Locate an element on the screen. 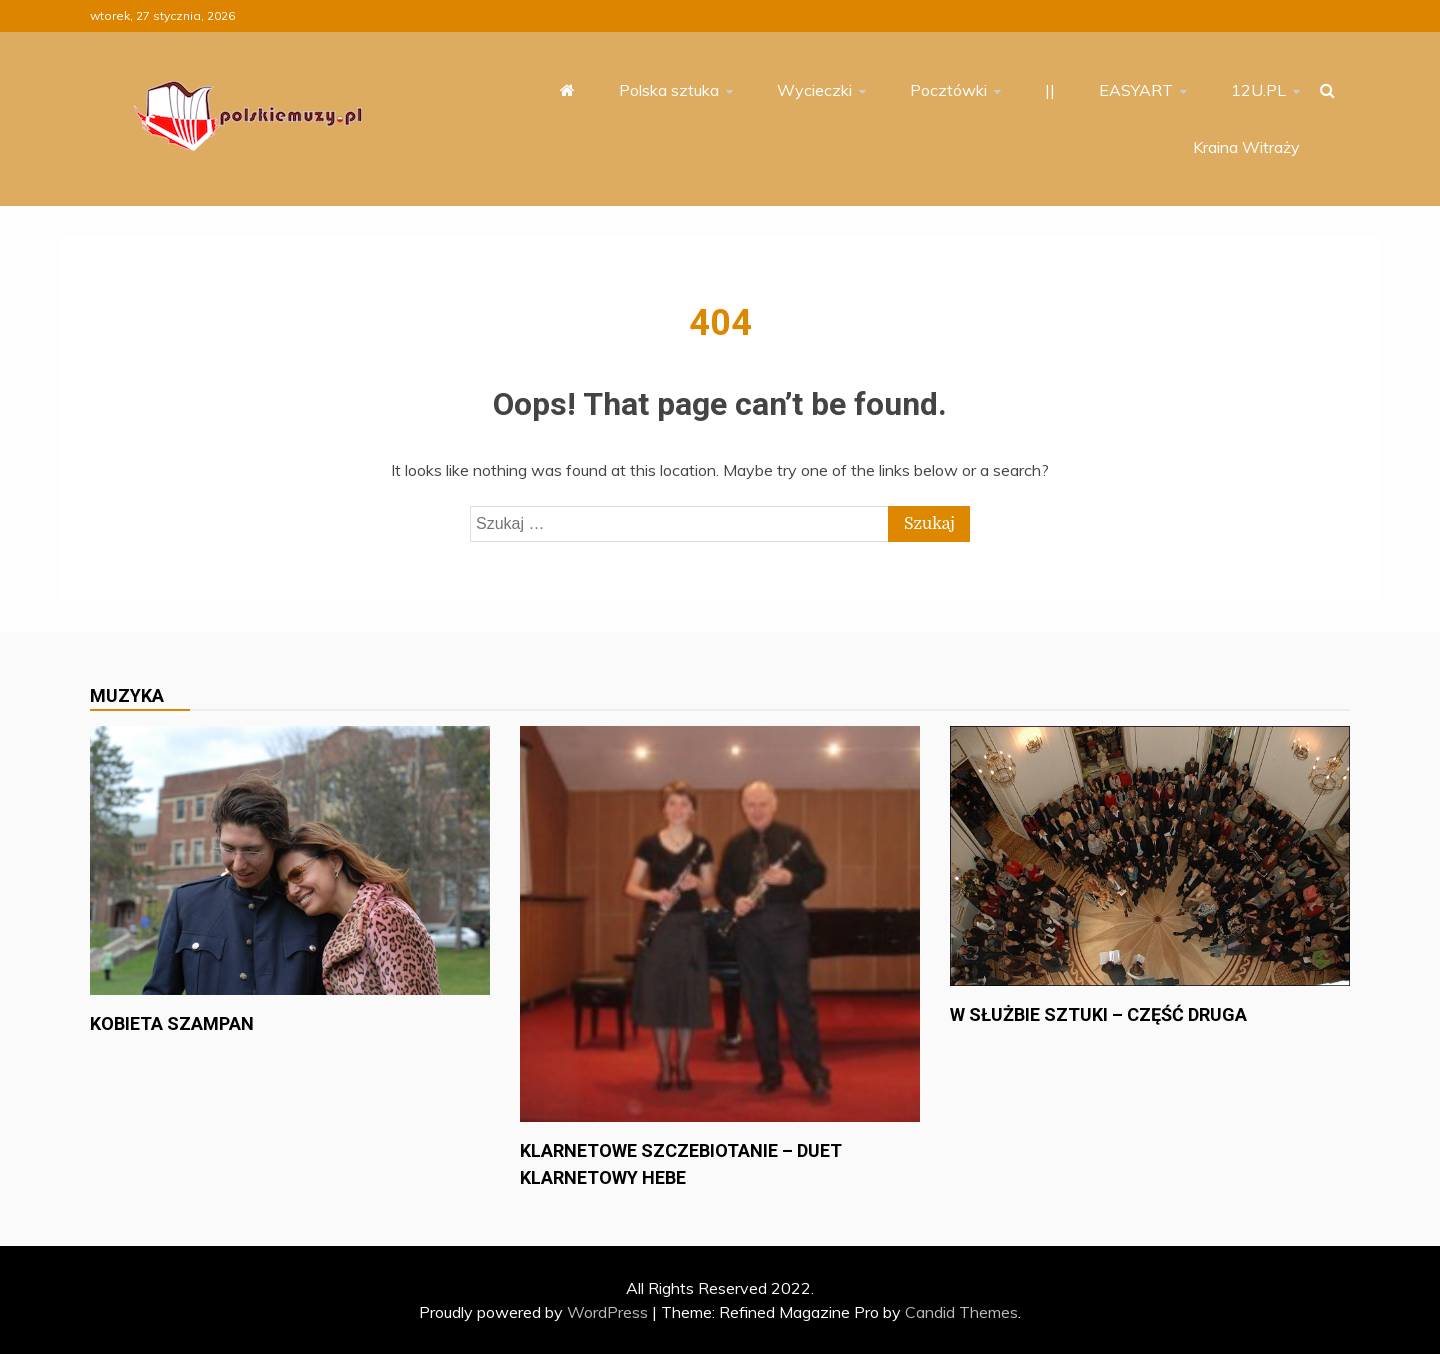 The width and height of the screenshot is (1440, 1354). || is located at coordinates (1050, 90).